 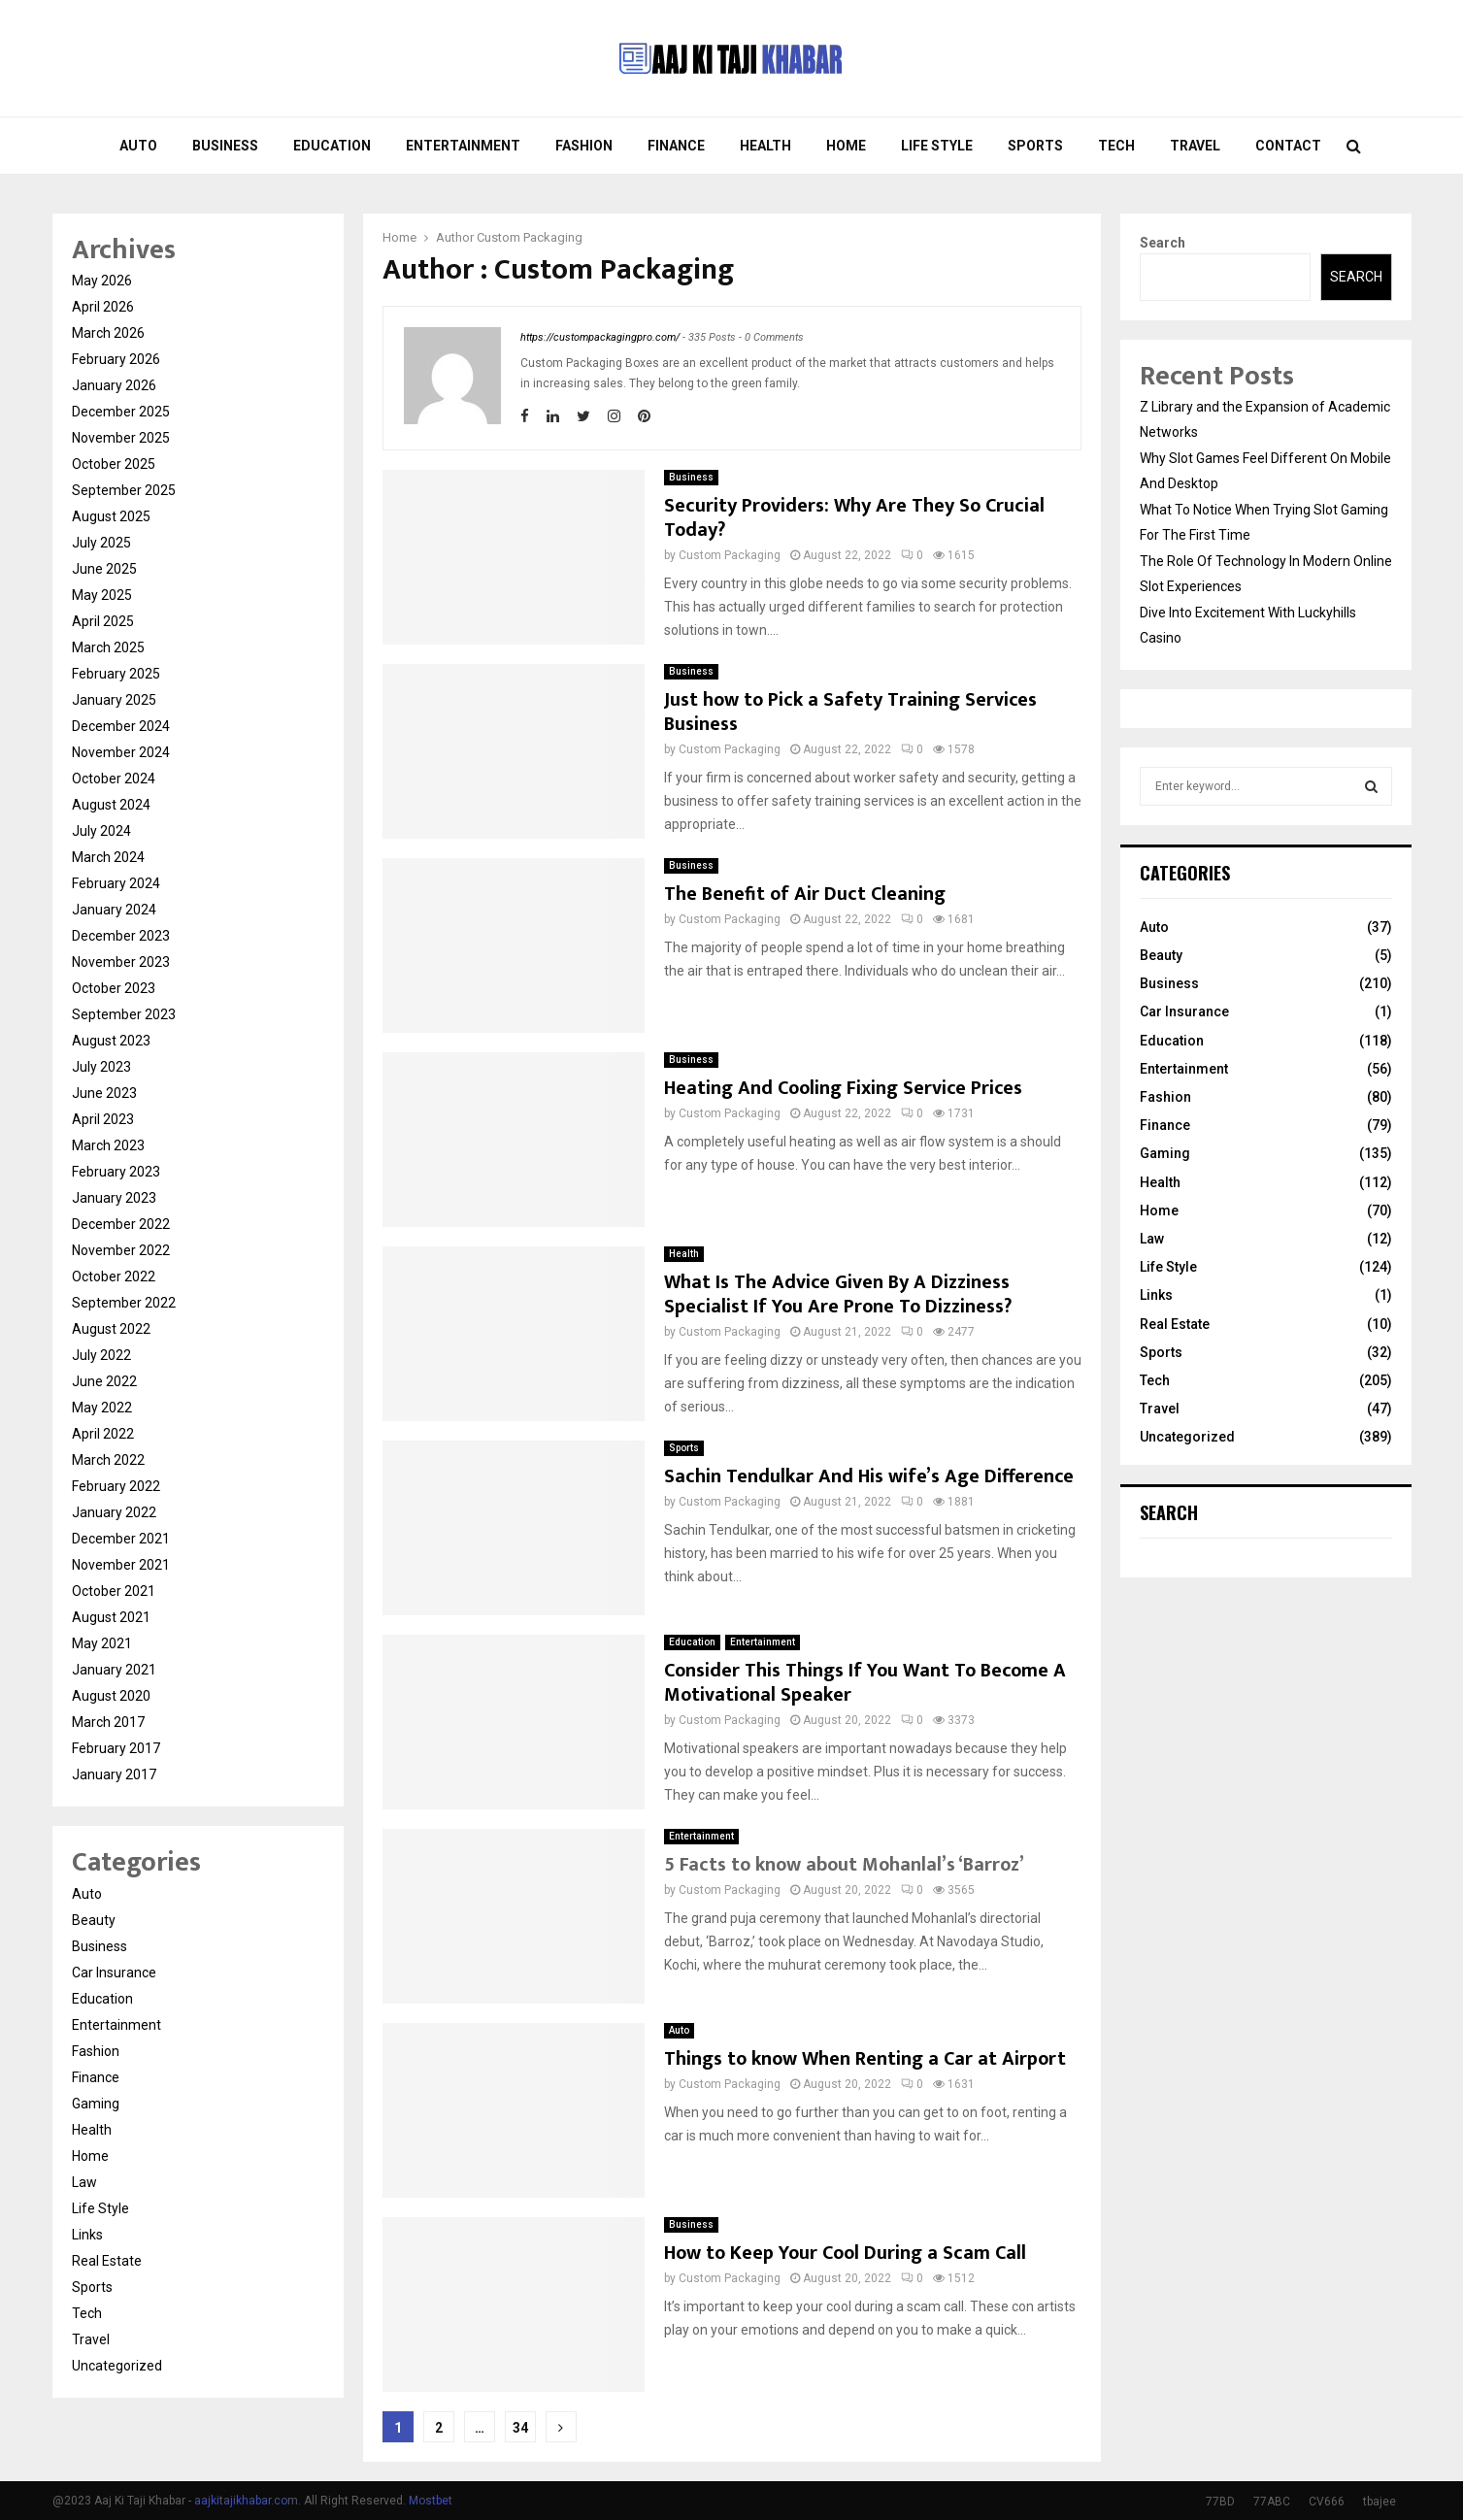 What do you see at coordinates (111, 1329) in the screenshot?
I see `August 2022` at bounding box center [111, 1329].